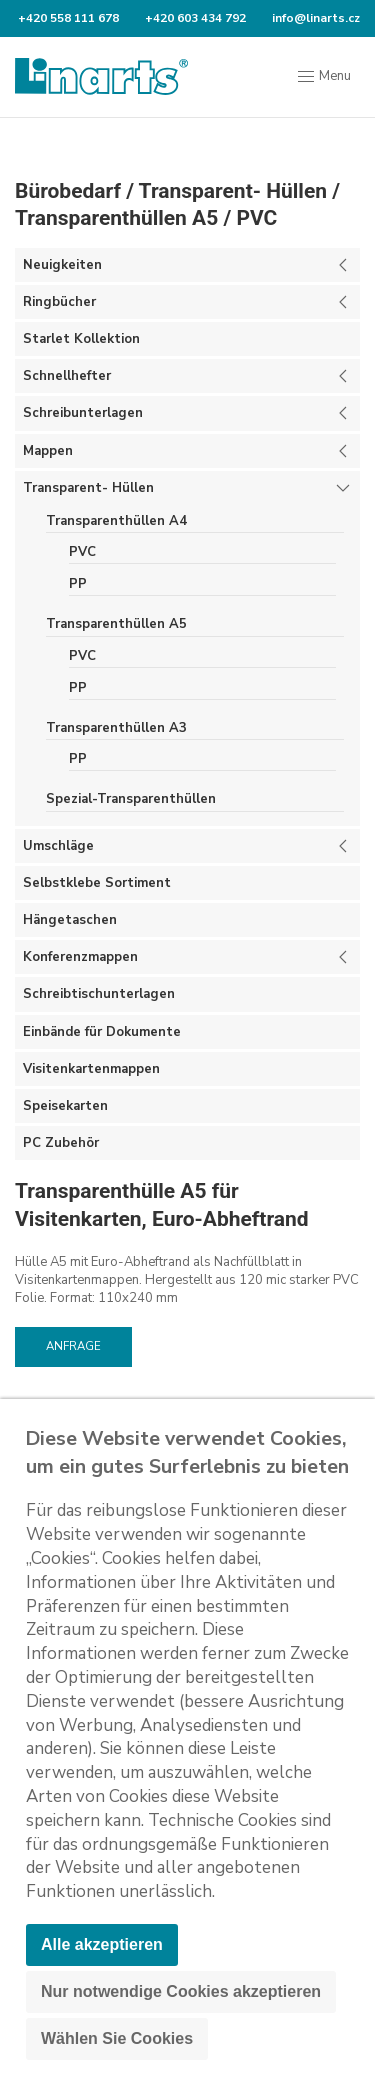 The image size is (375, 2091). Describe the element at coordinates (102, 1032) in the screenshot. I see `Einbände für Dokumente` at that location.